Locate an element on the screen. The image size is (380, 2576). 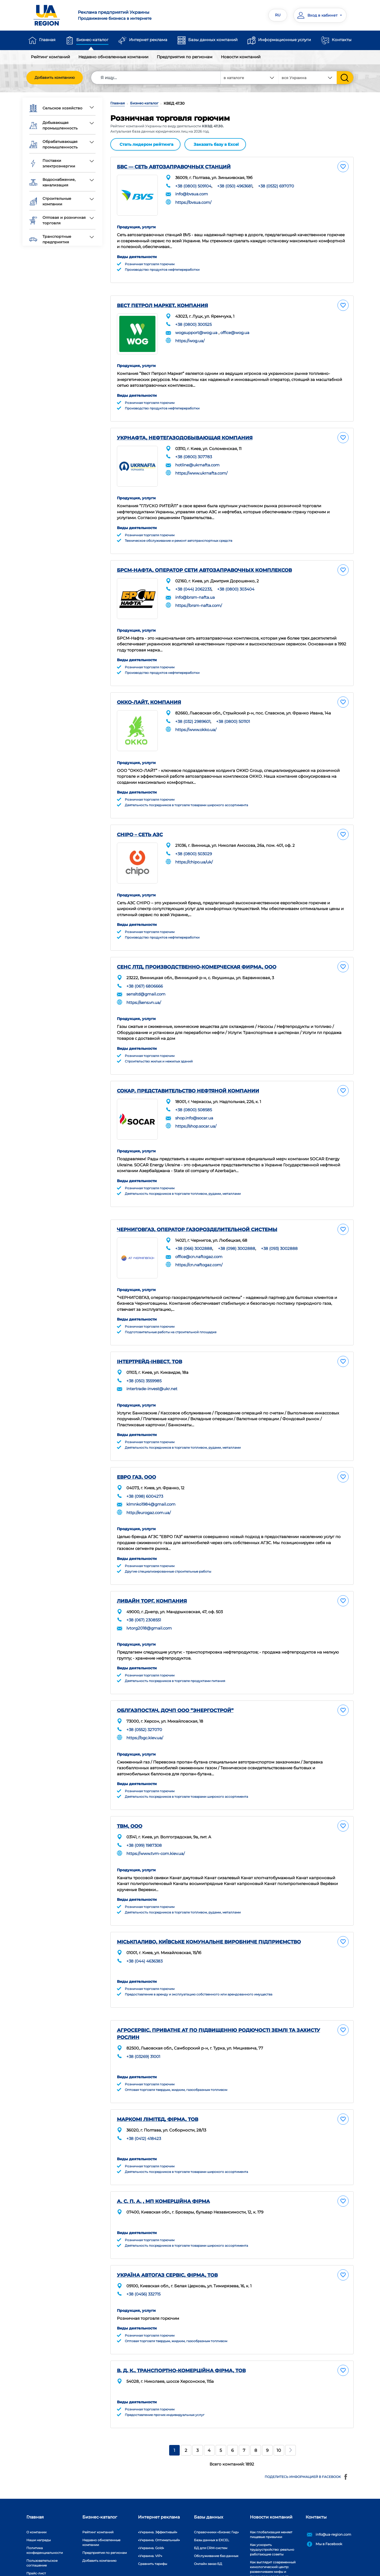
https://www.tvm-com.kiev.ua/ is located at coordinates (155, 1830).